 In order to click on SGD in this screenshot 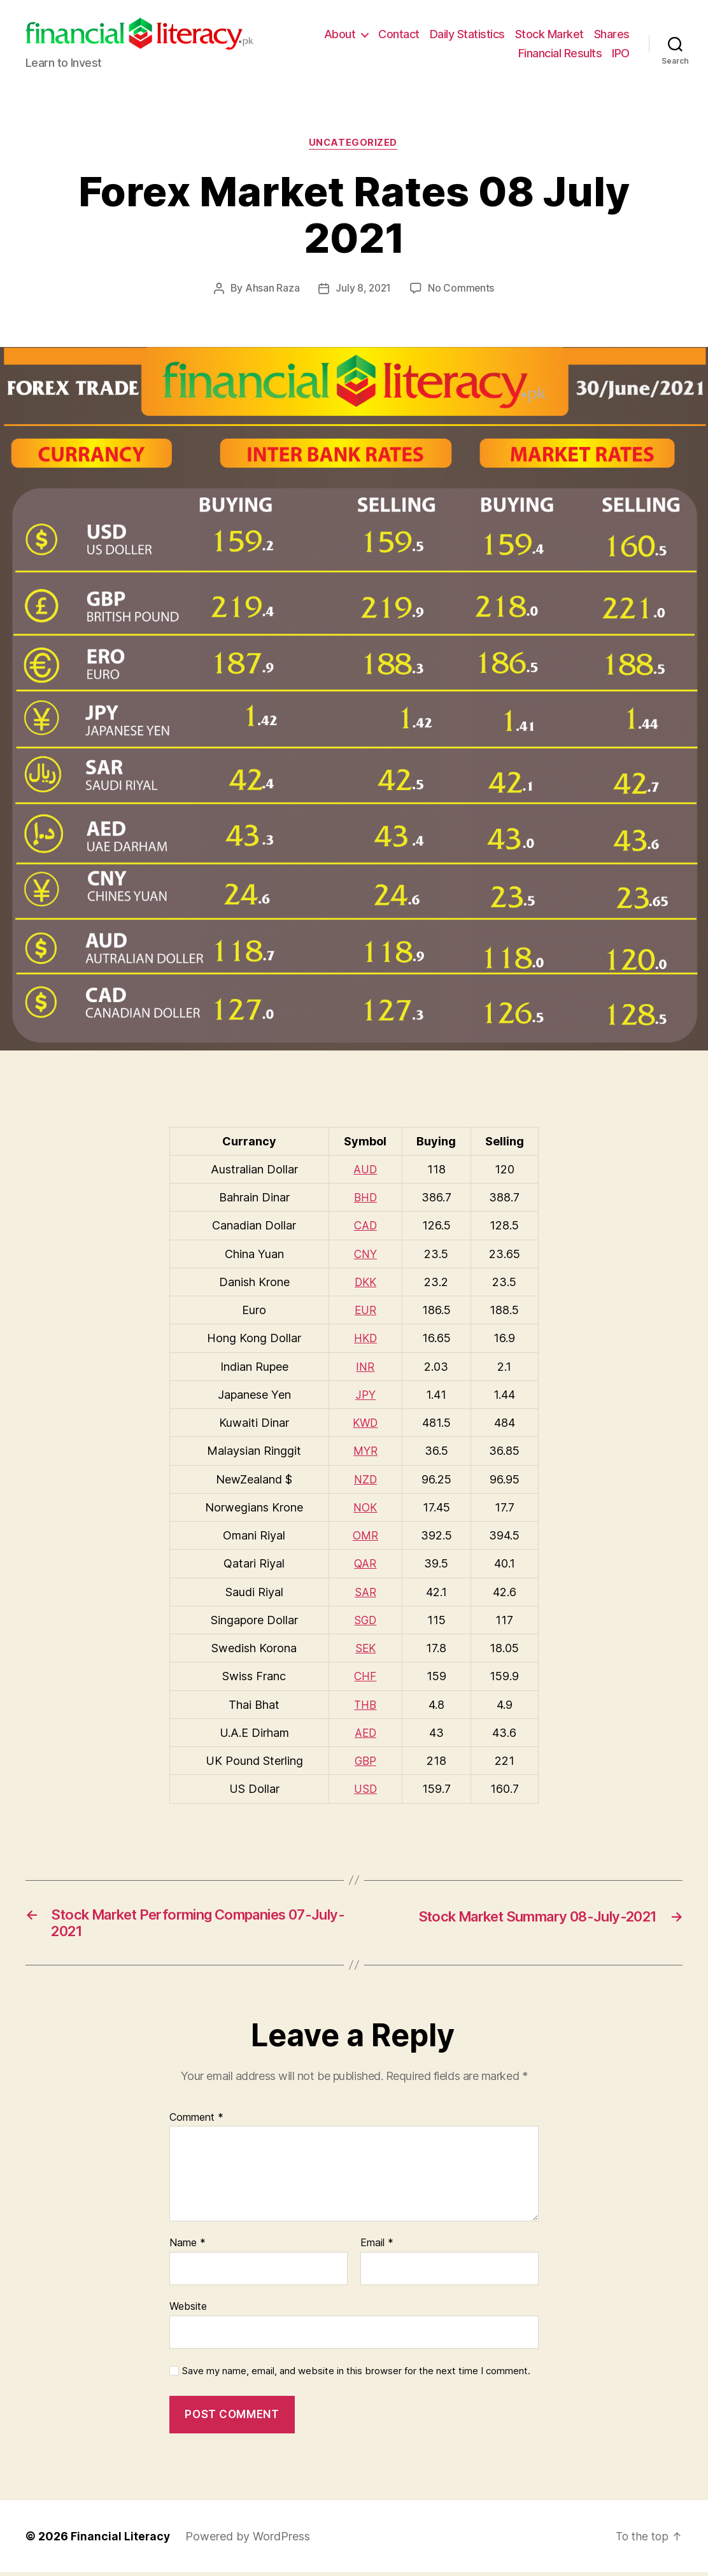, I will do `click(365, 1620)`.